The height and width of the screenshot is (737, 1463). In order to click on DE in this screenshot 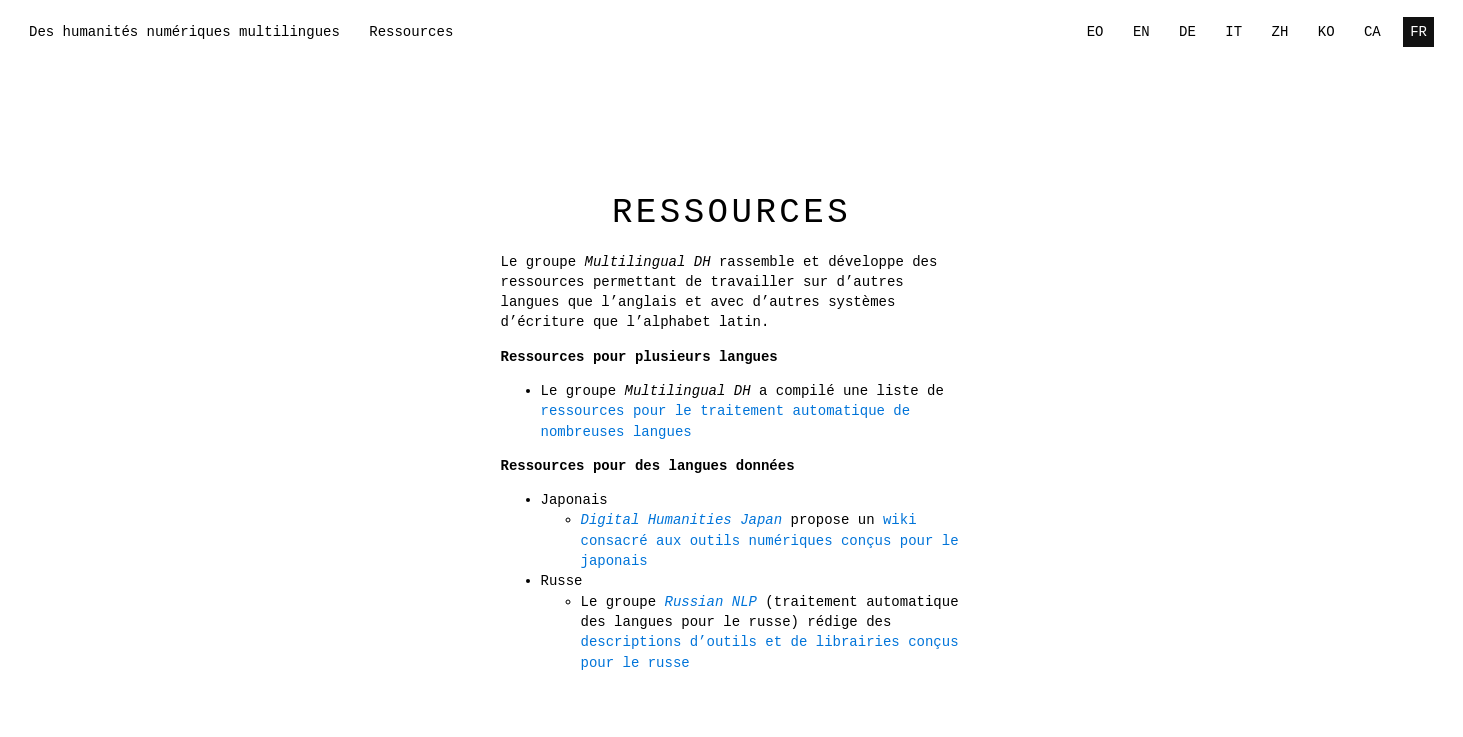, I will do `click(1187, 31)`.